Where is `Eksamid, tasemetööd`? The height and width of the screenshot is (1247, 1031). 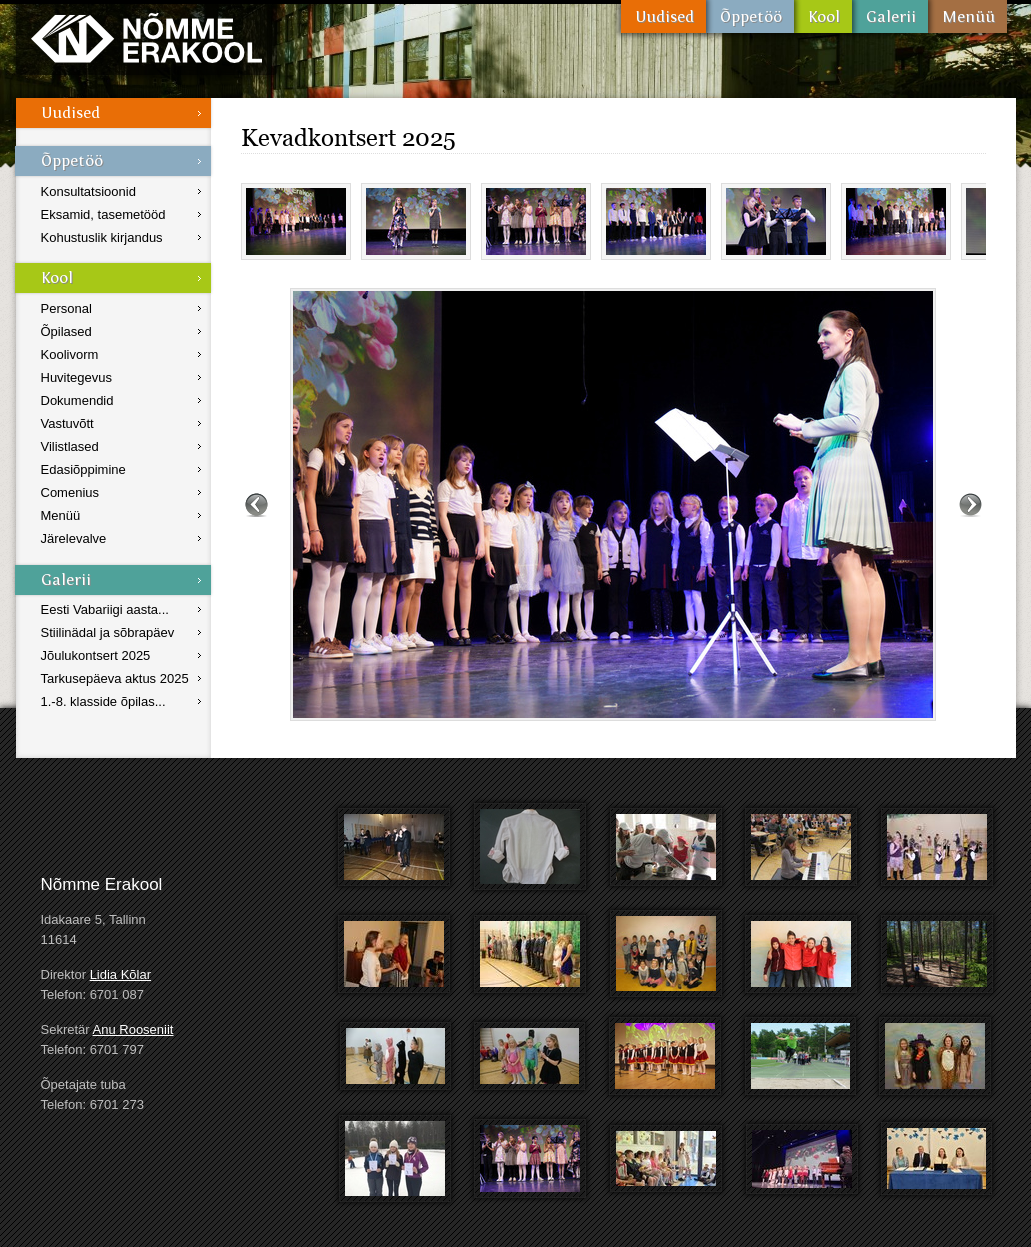 Eksamid, tasemetööd is located at coordinates (103, 214).